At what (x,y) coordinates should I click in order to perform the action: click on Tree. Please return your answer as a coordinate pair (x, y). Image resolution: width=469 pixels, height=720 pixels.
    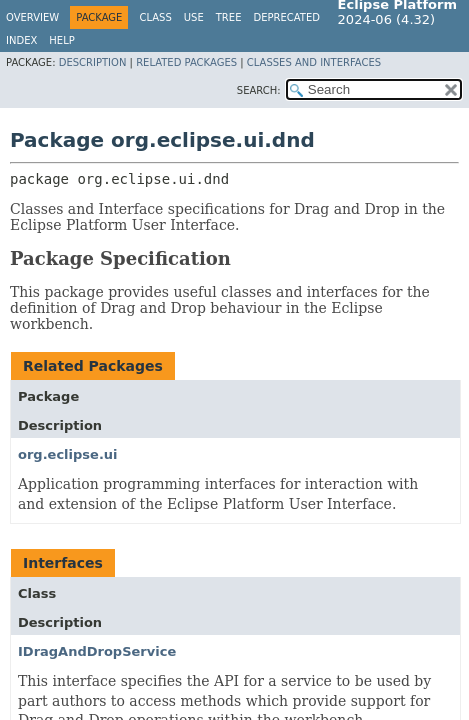
    Looking at the image, I should click on (229, 17).